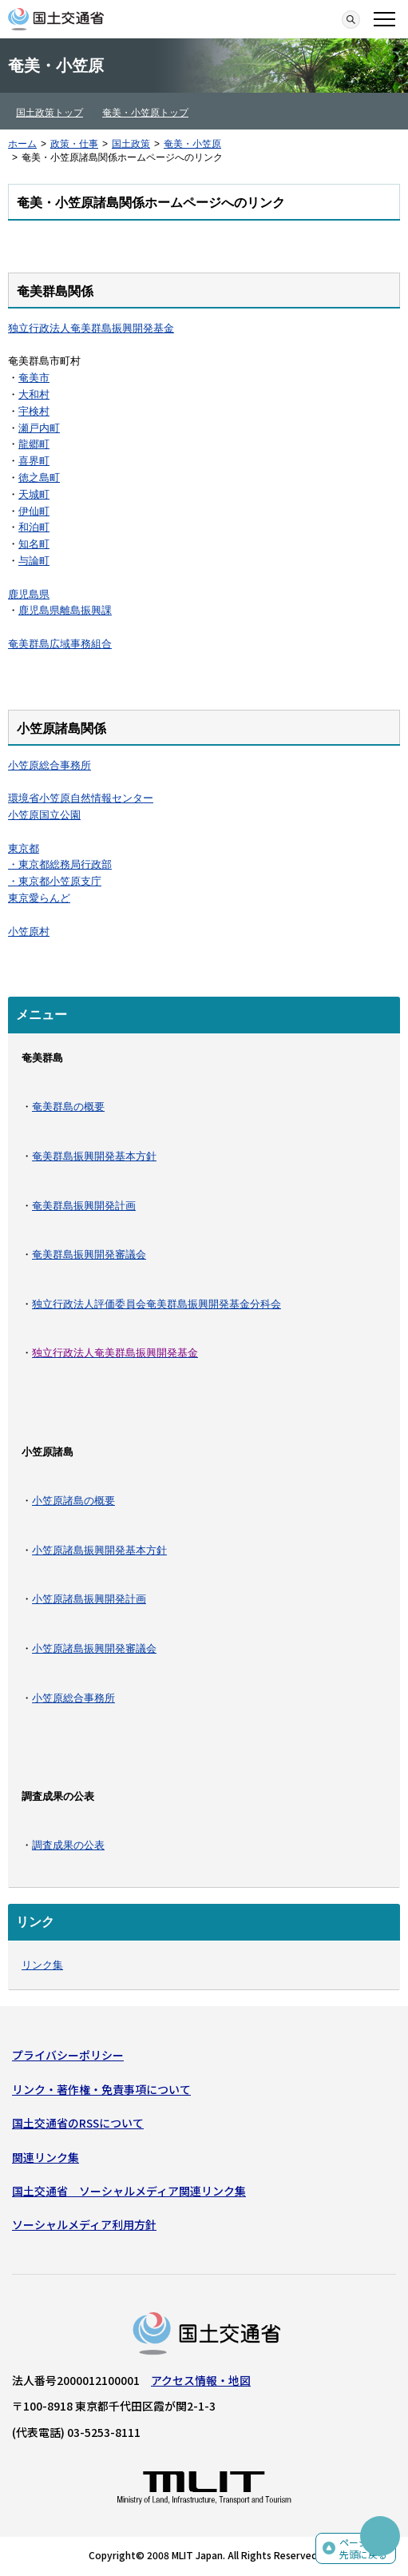 This screenshot has width=408, height=2576. I want to click on 小笠原総合事務所, so click(49, 765).